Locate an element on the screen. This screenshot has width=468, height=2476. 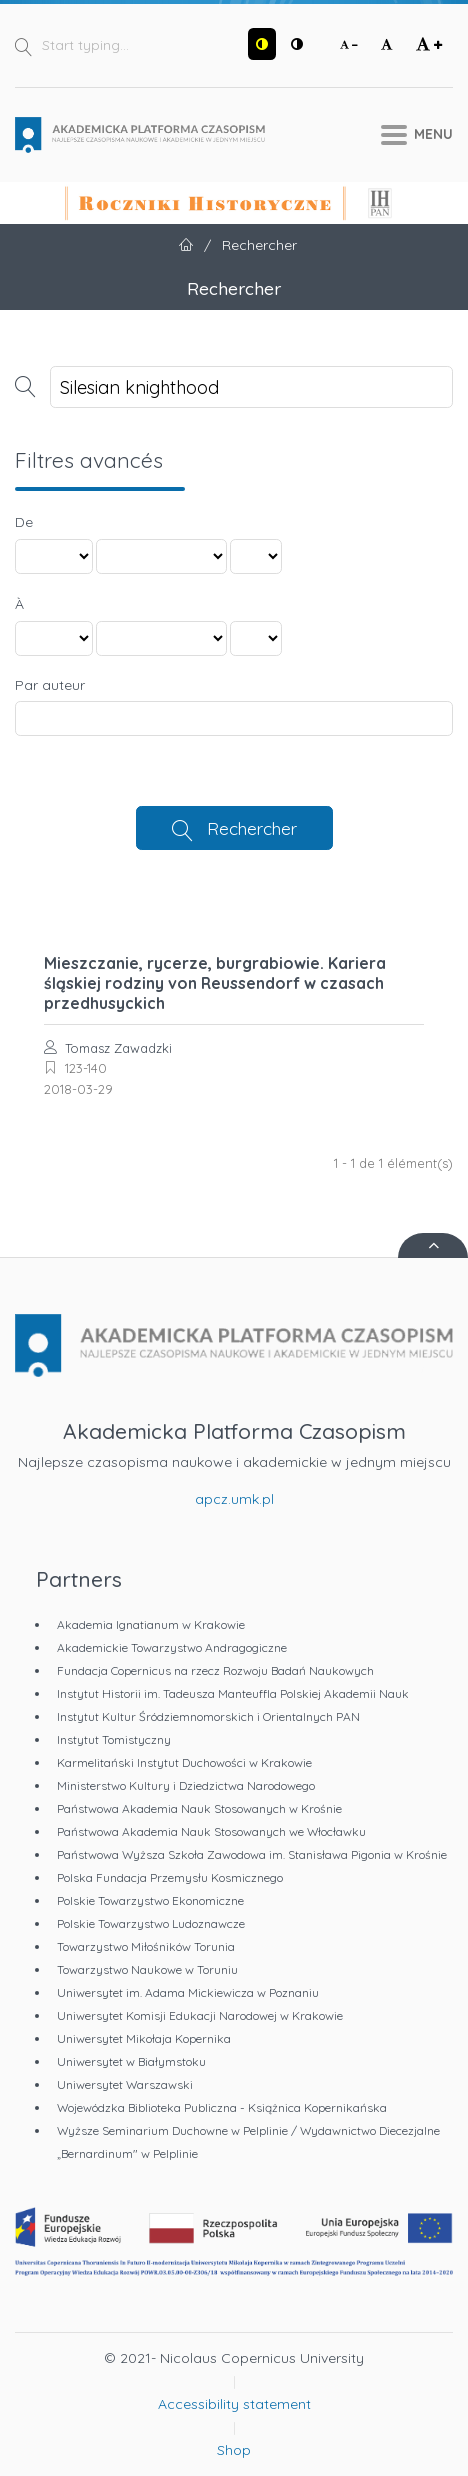
Towarzystwo Miłośników Torunia is located at coordinates (146, 1946).